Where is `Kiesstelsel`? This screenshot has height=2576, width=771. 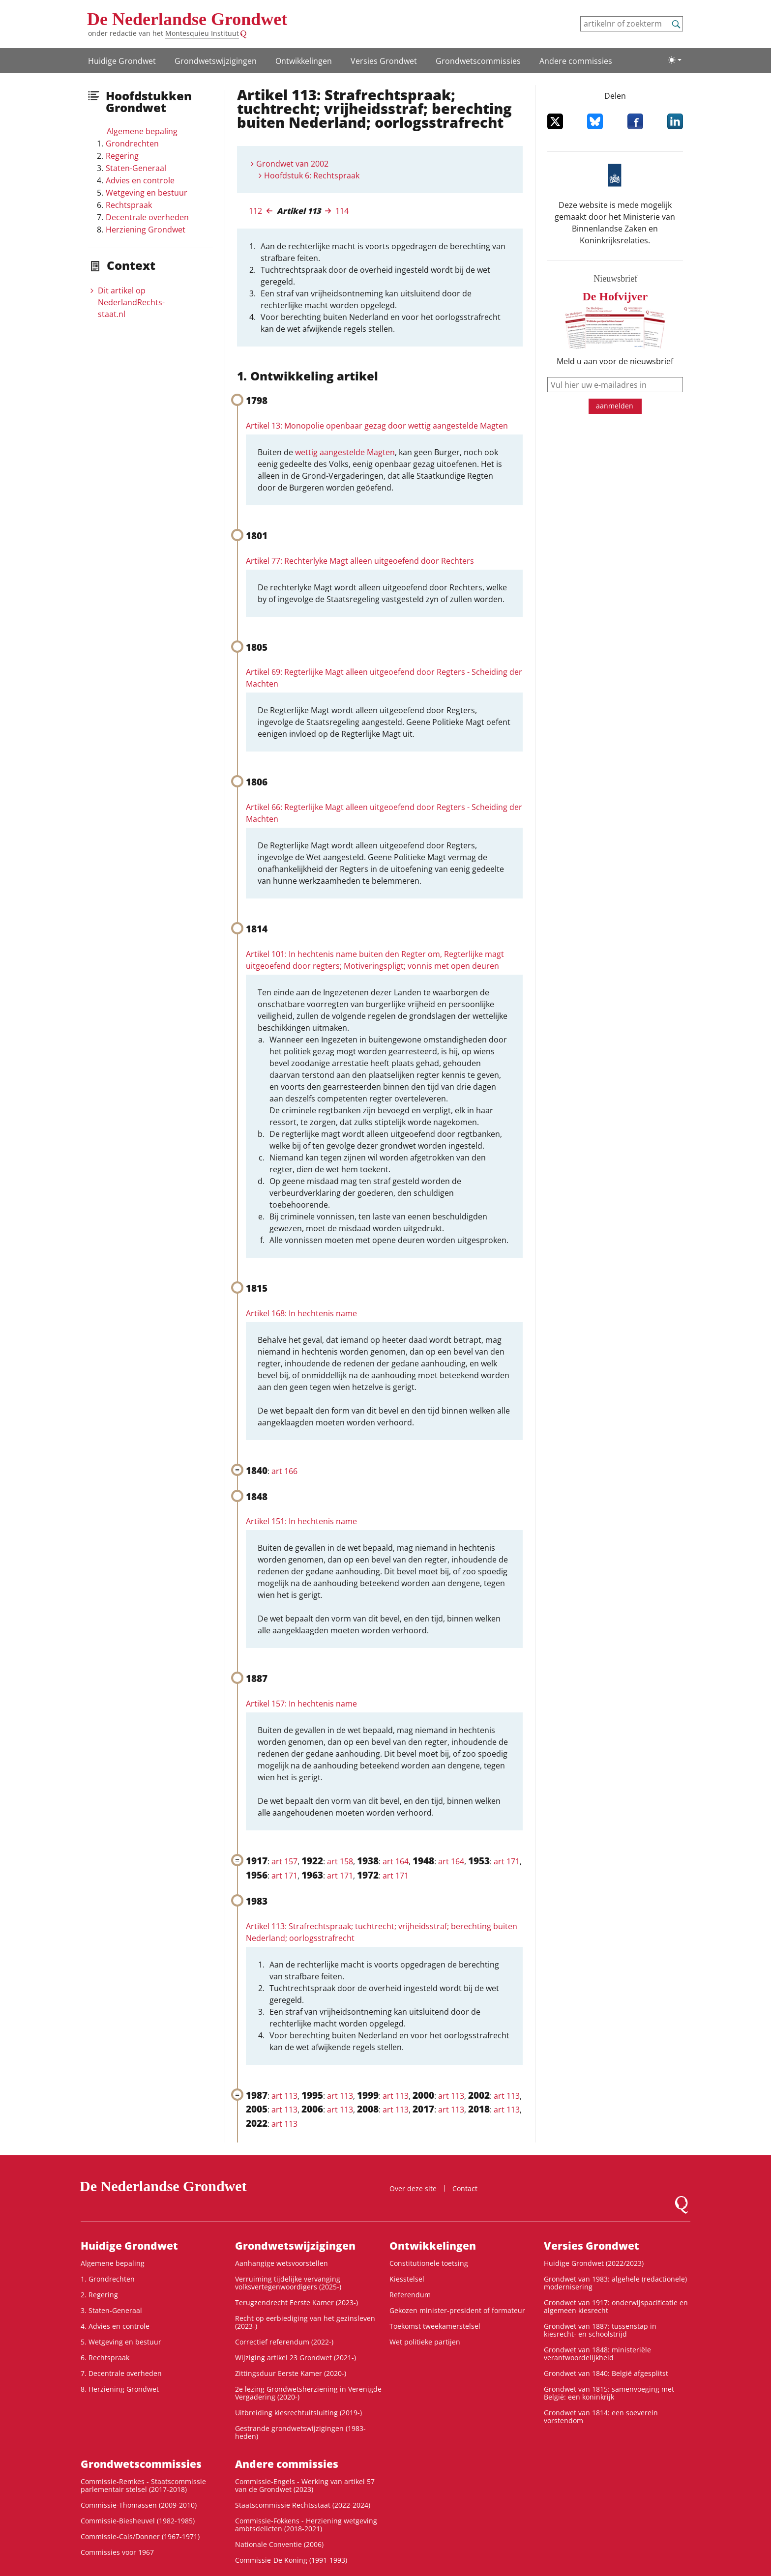 Kiesstelsel is located at coordinates (406, 2279).